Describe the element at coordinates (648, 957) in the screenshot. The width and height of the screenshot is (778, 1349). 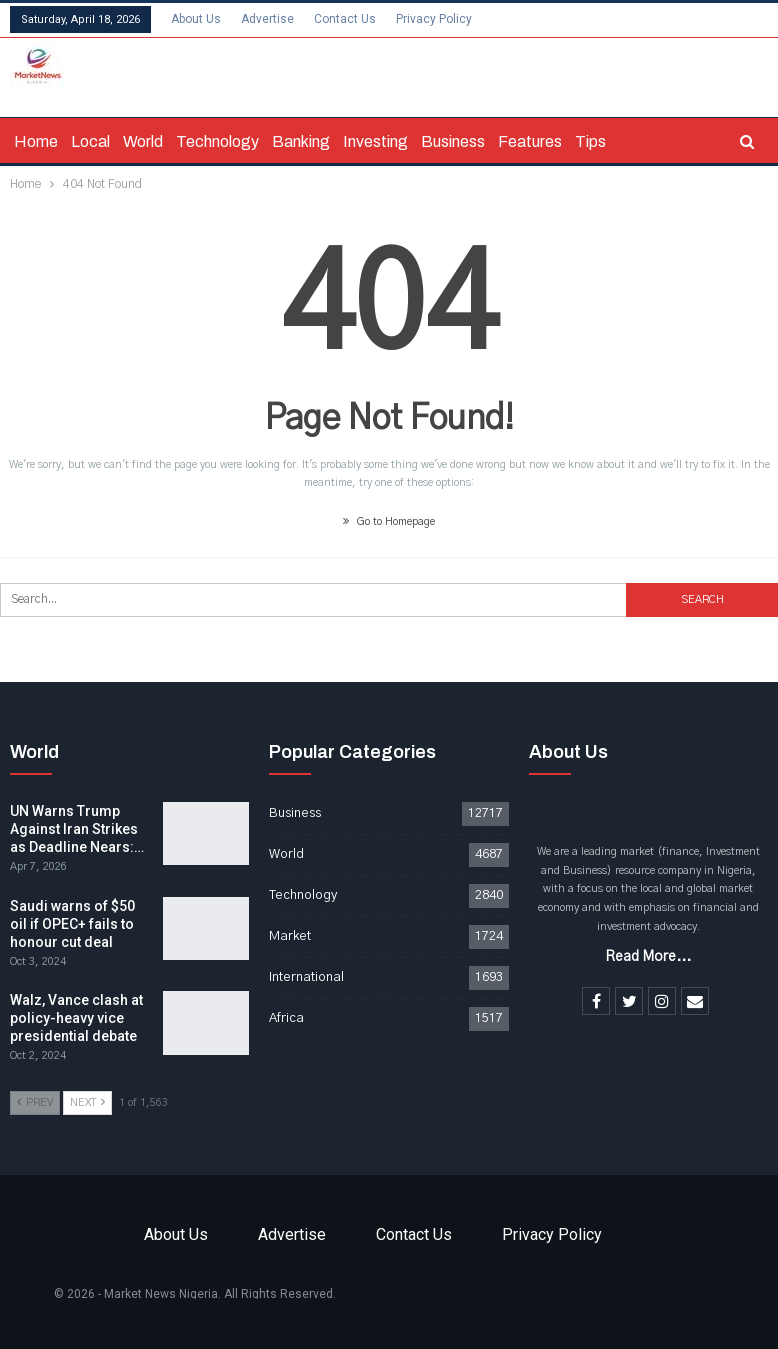
I see `Read More...` at that location.